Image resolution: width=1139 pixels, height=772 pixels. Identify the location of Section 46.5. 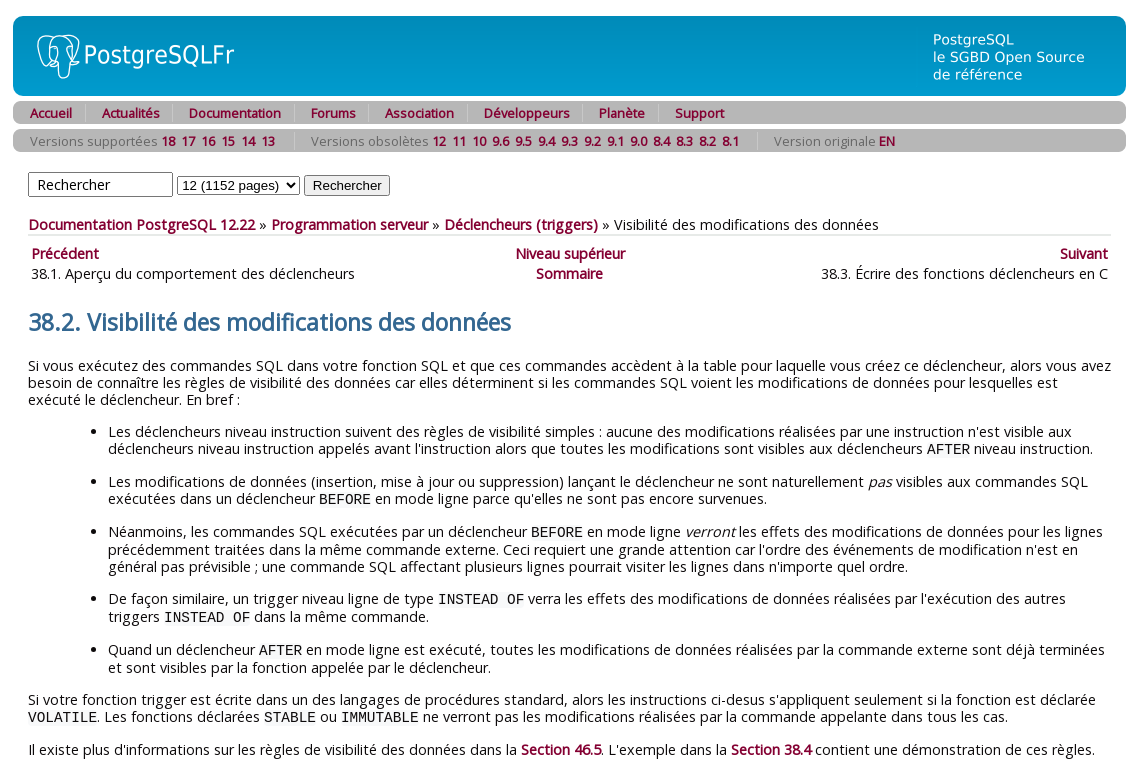
(561, 742).